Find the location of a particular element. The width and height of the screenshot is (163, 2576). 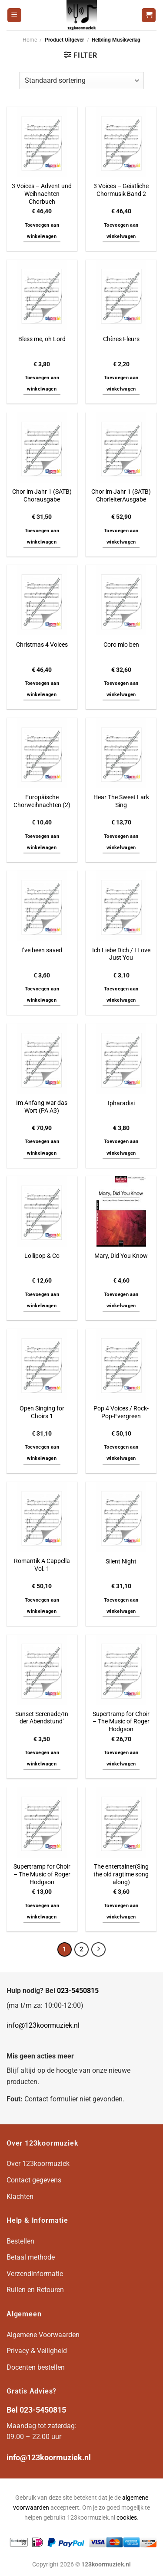

Docenten bestellen is located at coordinates (36, 2367).